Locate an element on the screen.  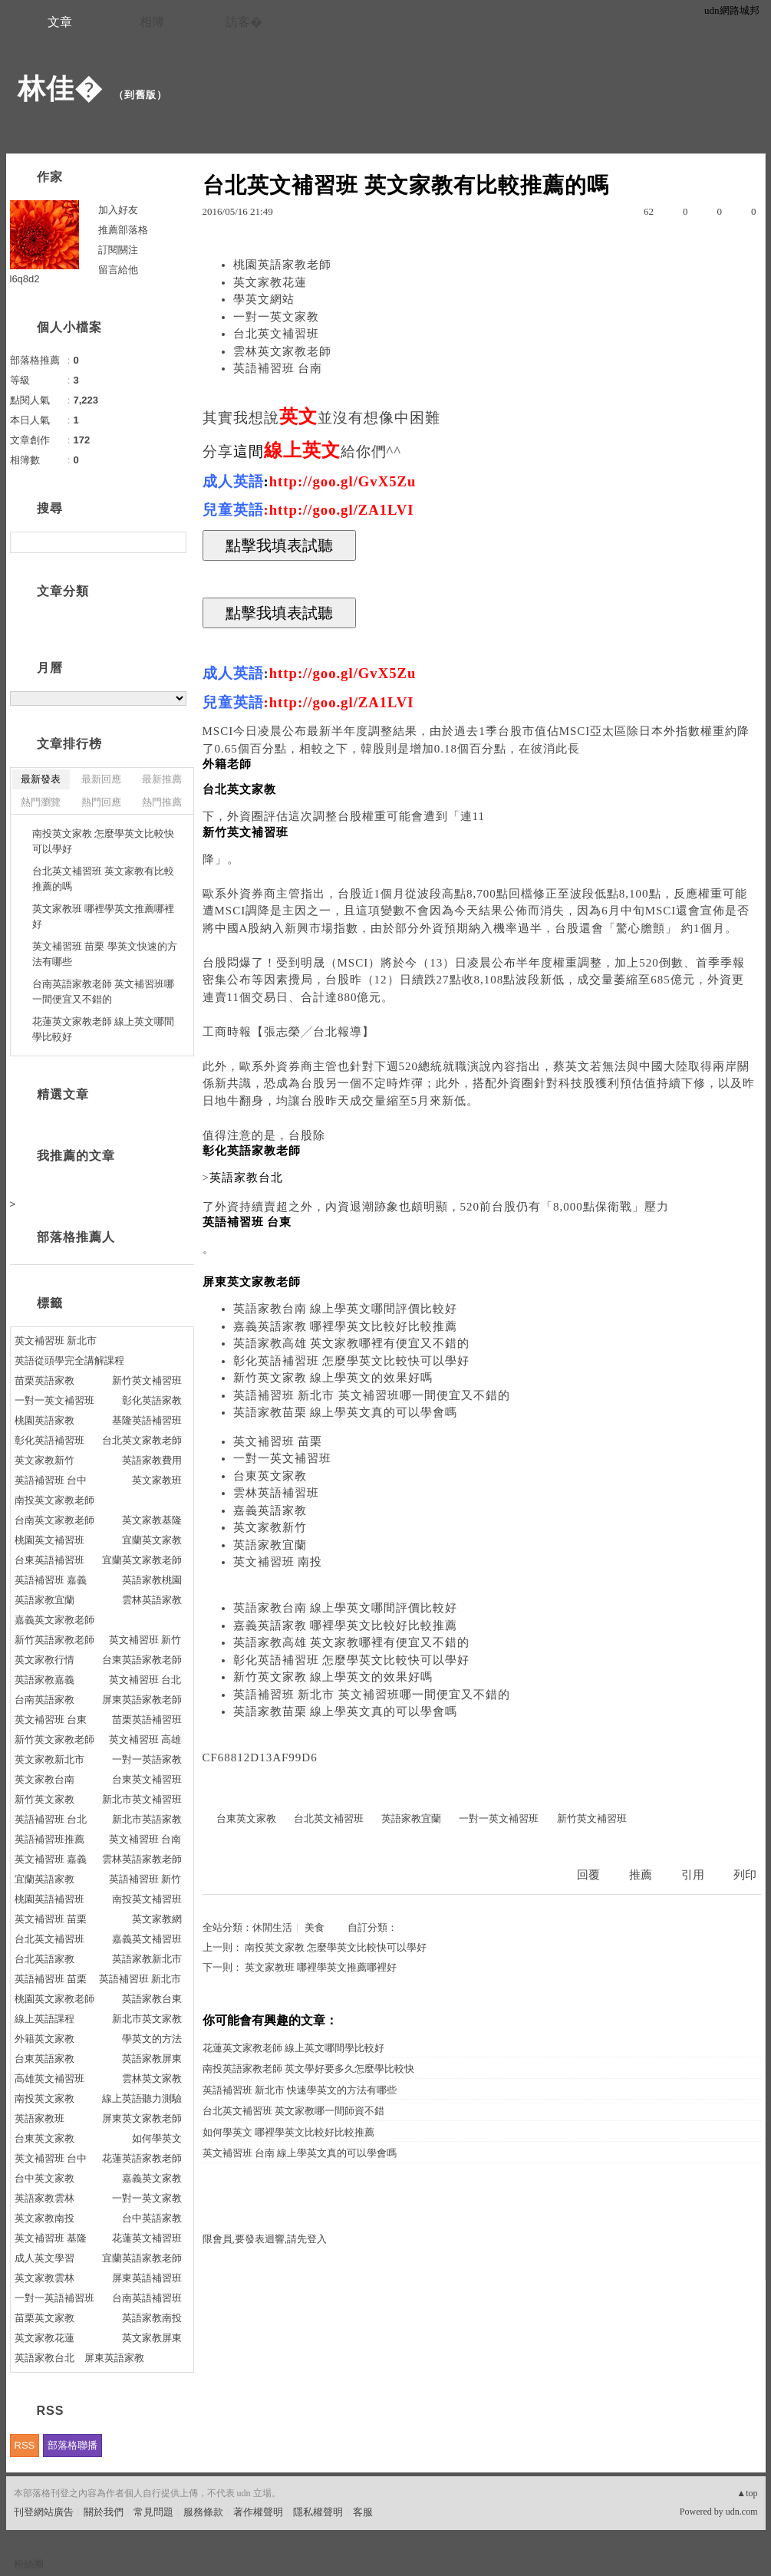
英語補習班 新北市 is located at coordinates (140, 1979).